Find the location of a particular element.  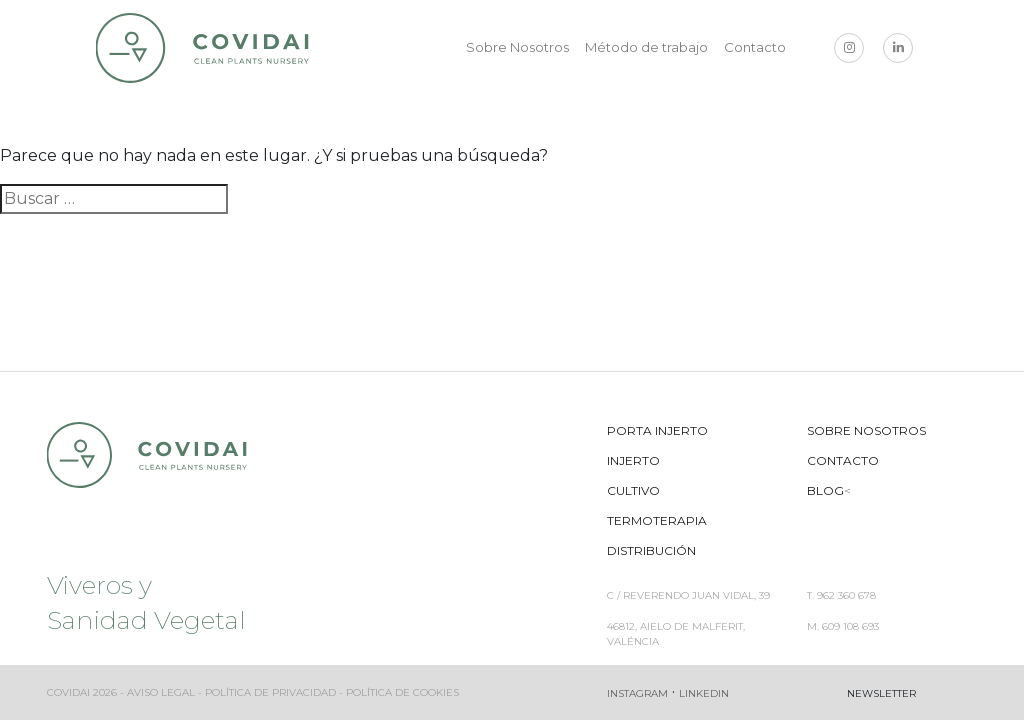

Aviso legal is located at coordinates (161, 692).